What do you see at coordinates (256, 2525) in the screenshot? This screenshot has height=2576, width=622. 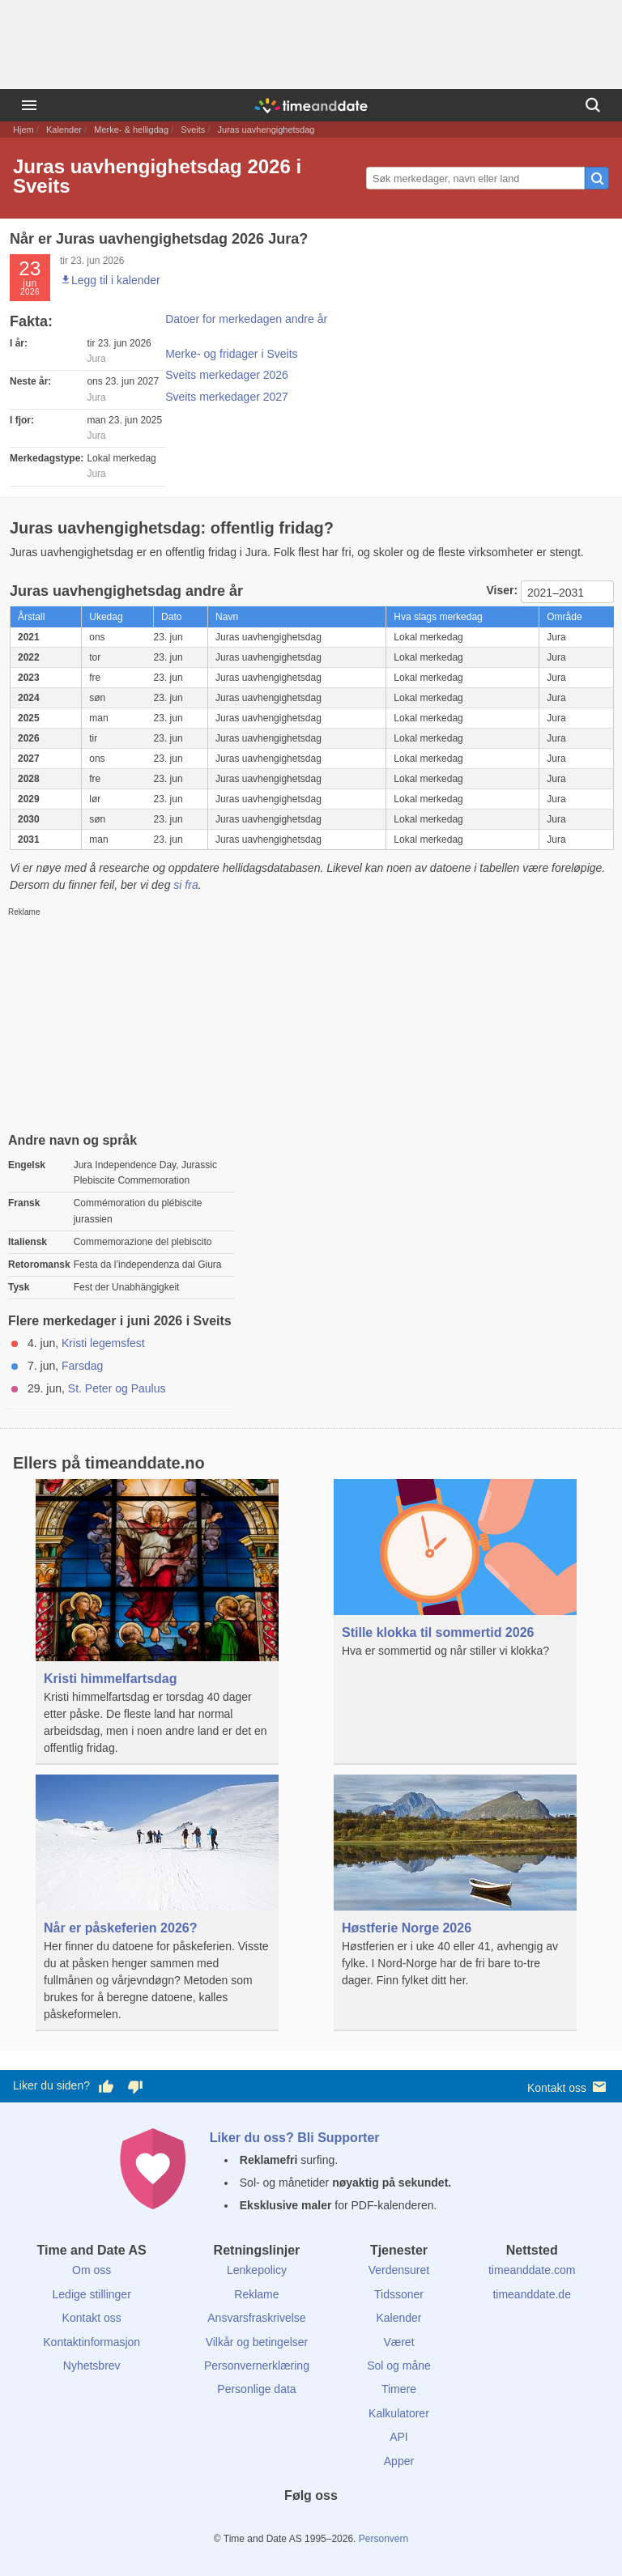 I see `[Facebook]` at bounding box center [256, 2525].